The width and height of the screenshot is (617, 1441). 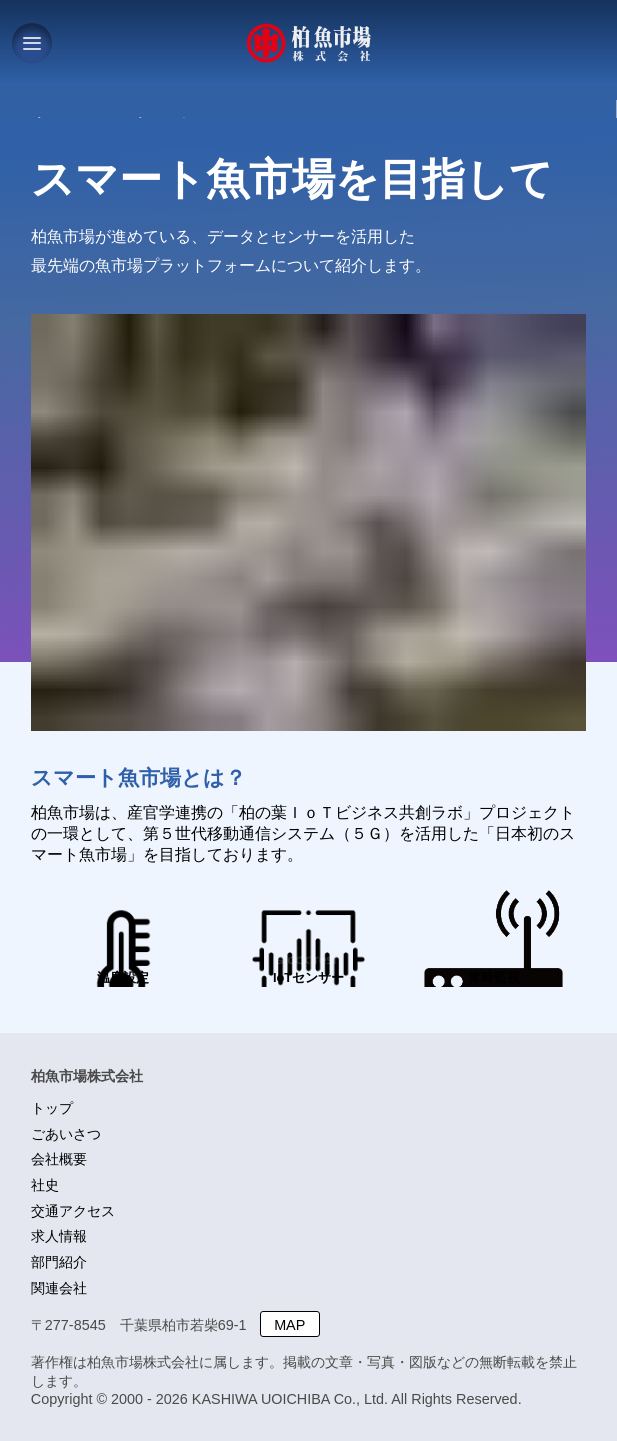 What do you see at coordinates (73, 1211) in the screenshot?
I see `交通アクセス` at bounding box center [73, 1211].